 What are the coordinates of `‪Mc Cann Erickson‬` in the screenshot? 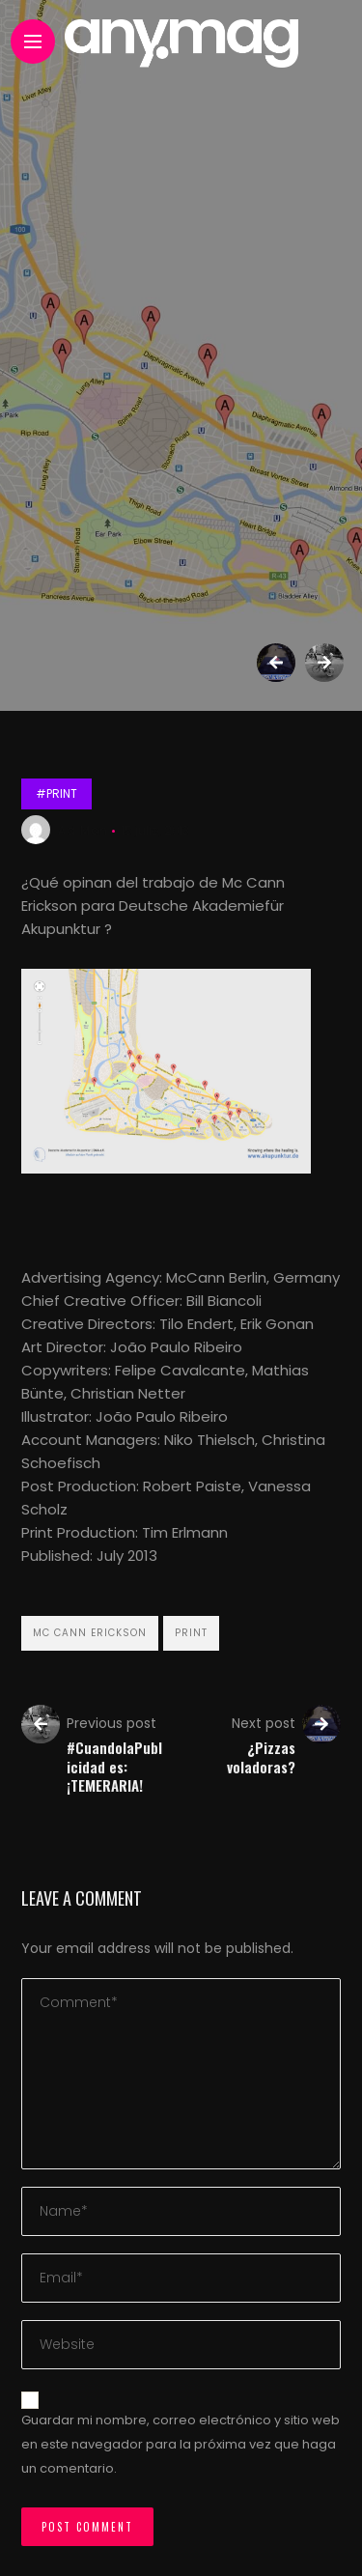 It's located at (90, 1633).